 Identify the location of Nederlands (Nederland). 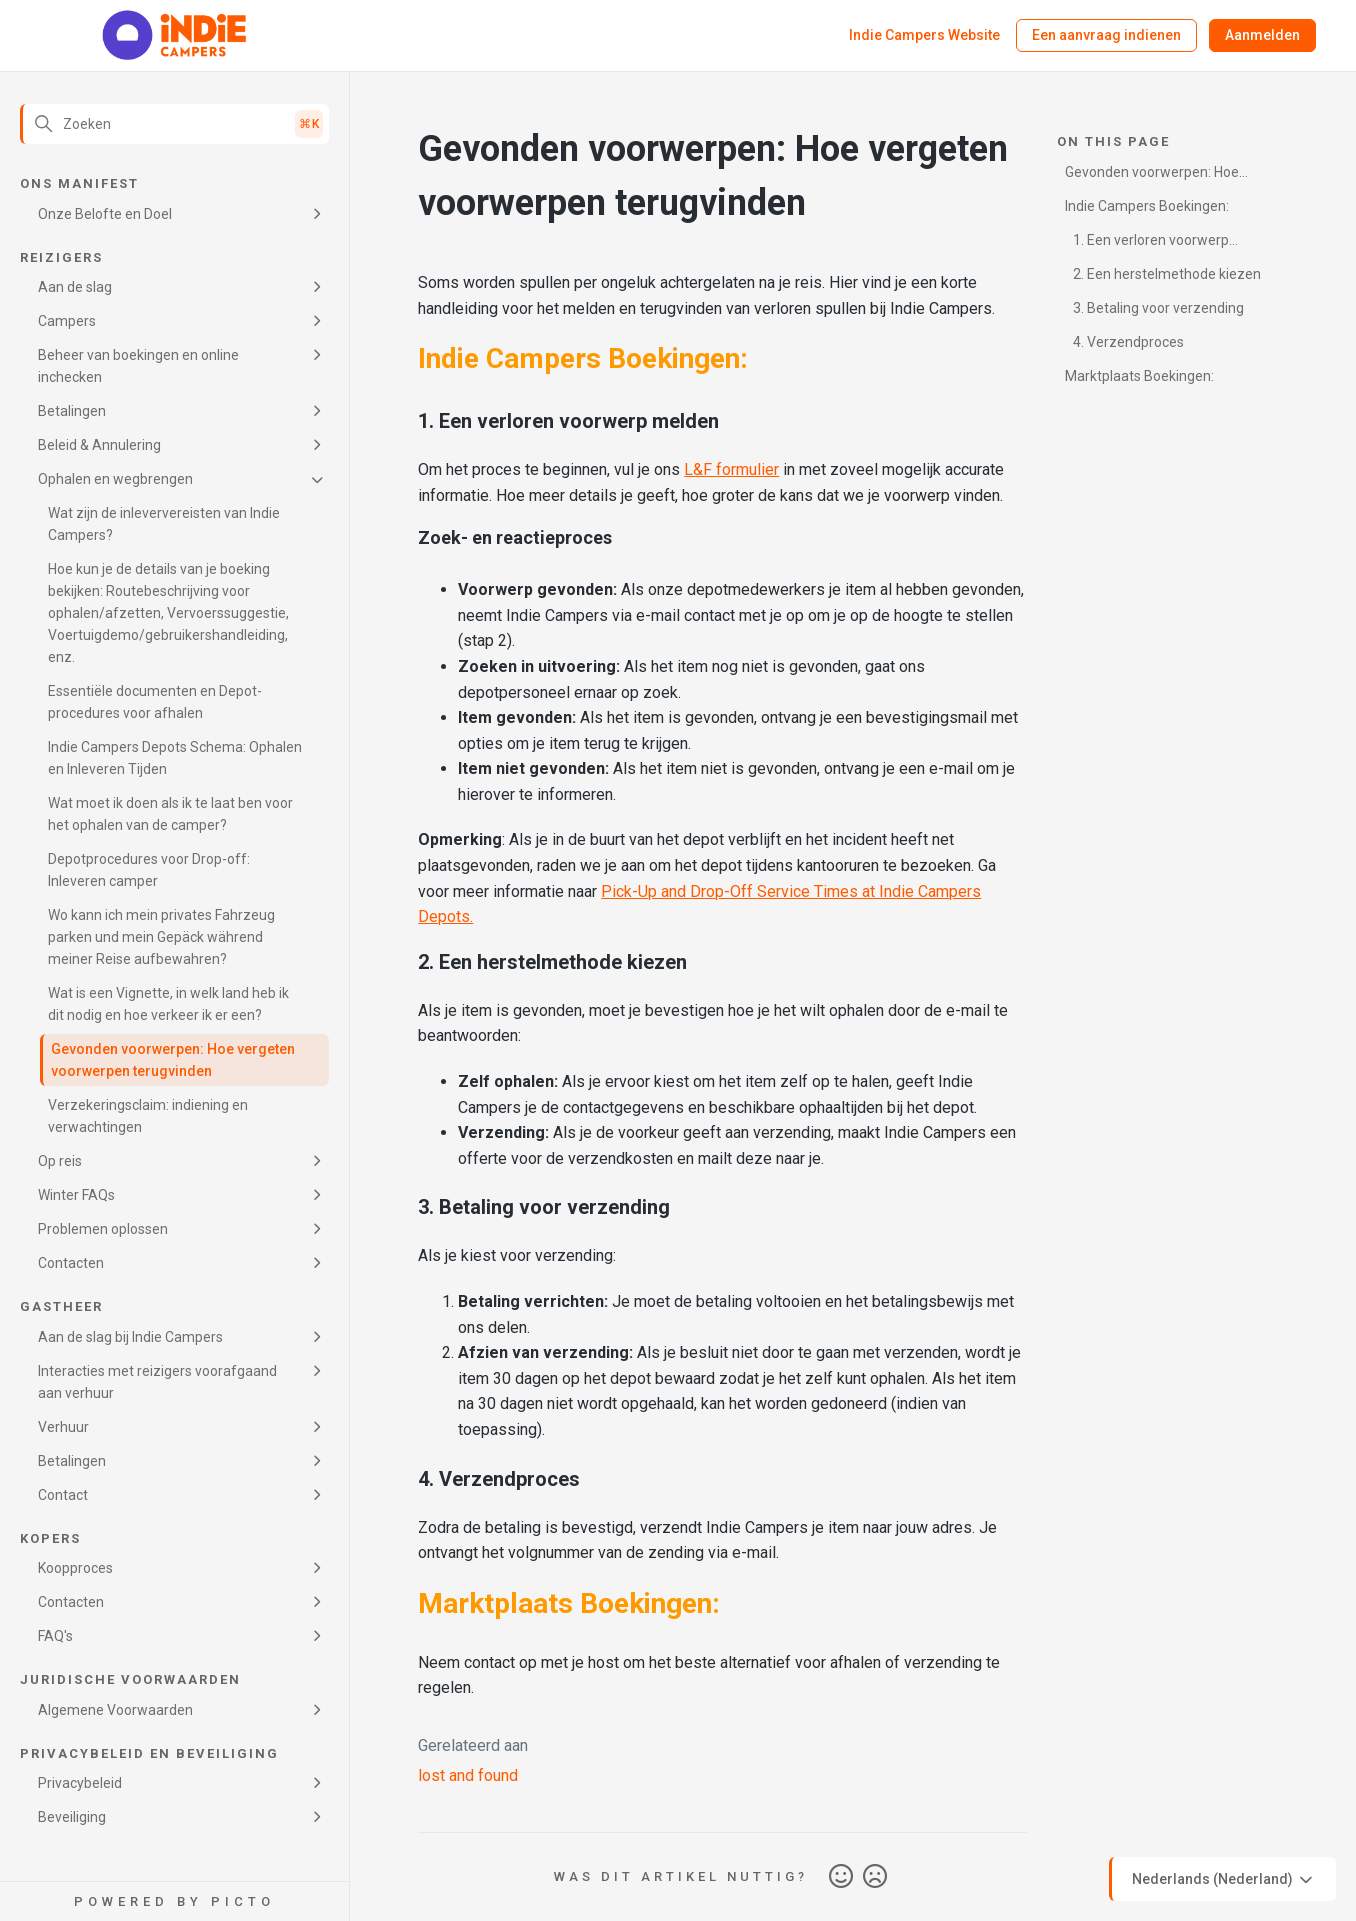
(1224, 1880).